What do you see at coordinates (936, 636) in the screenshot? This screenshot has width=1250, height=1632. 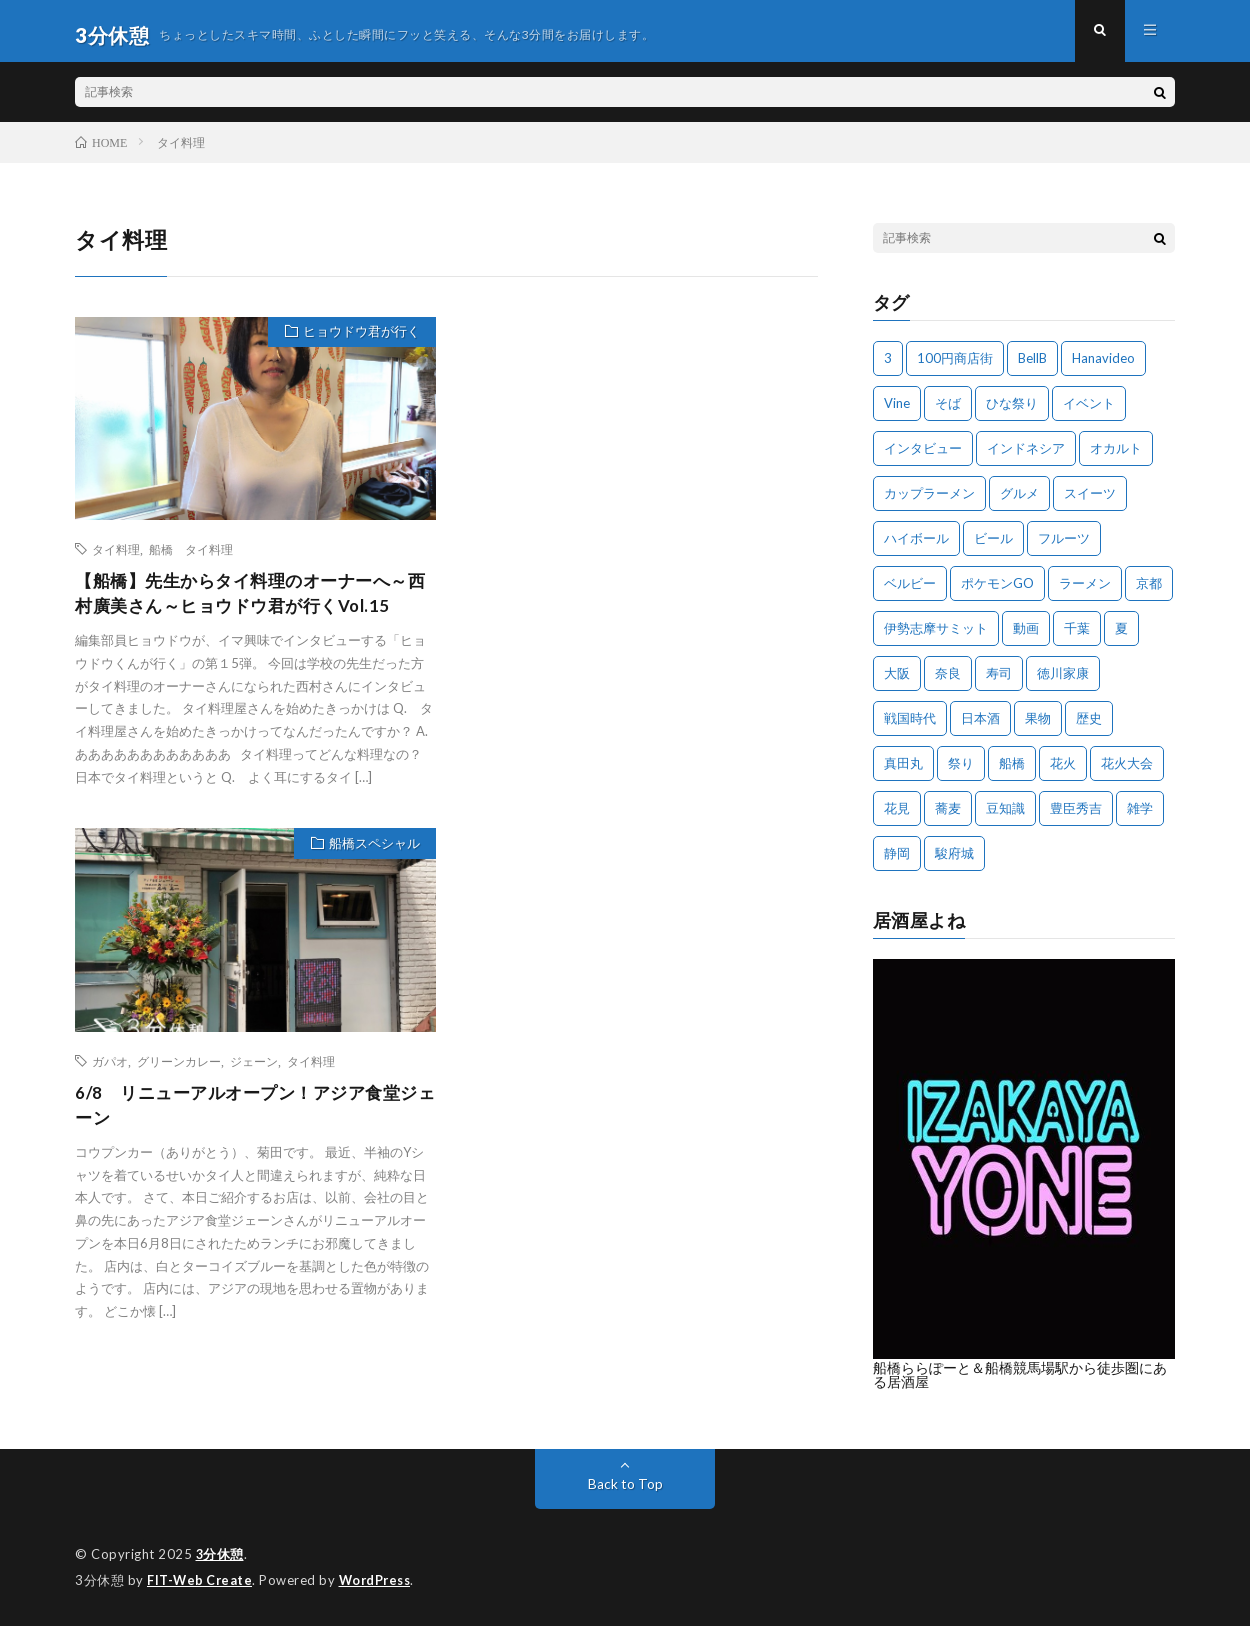 I see `伊勢志摩サミット [伊勢志摩サミット (6個の項目)]` at bounding box center [936, 636].